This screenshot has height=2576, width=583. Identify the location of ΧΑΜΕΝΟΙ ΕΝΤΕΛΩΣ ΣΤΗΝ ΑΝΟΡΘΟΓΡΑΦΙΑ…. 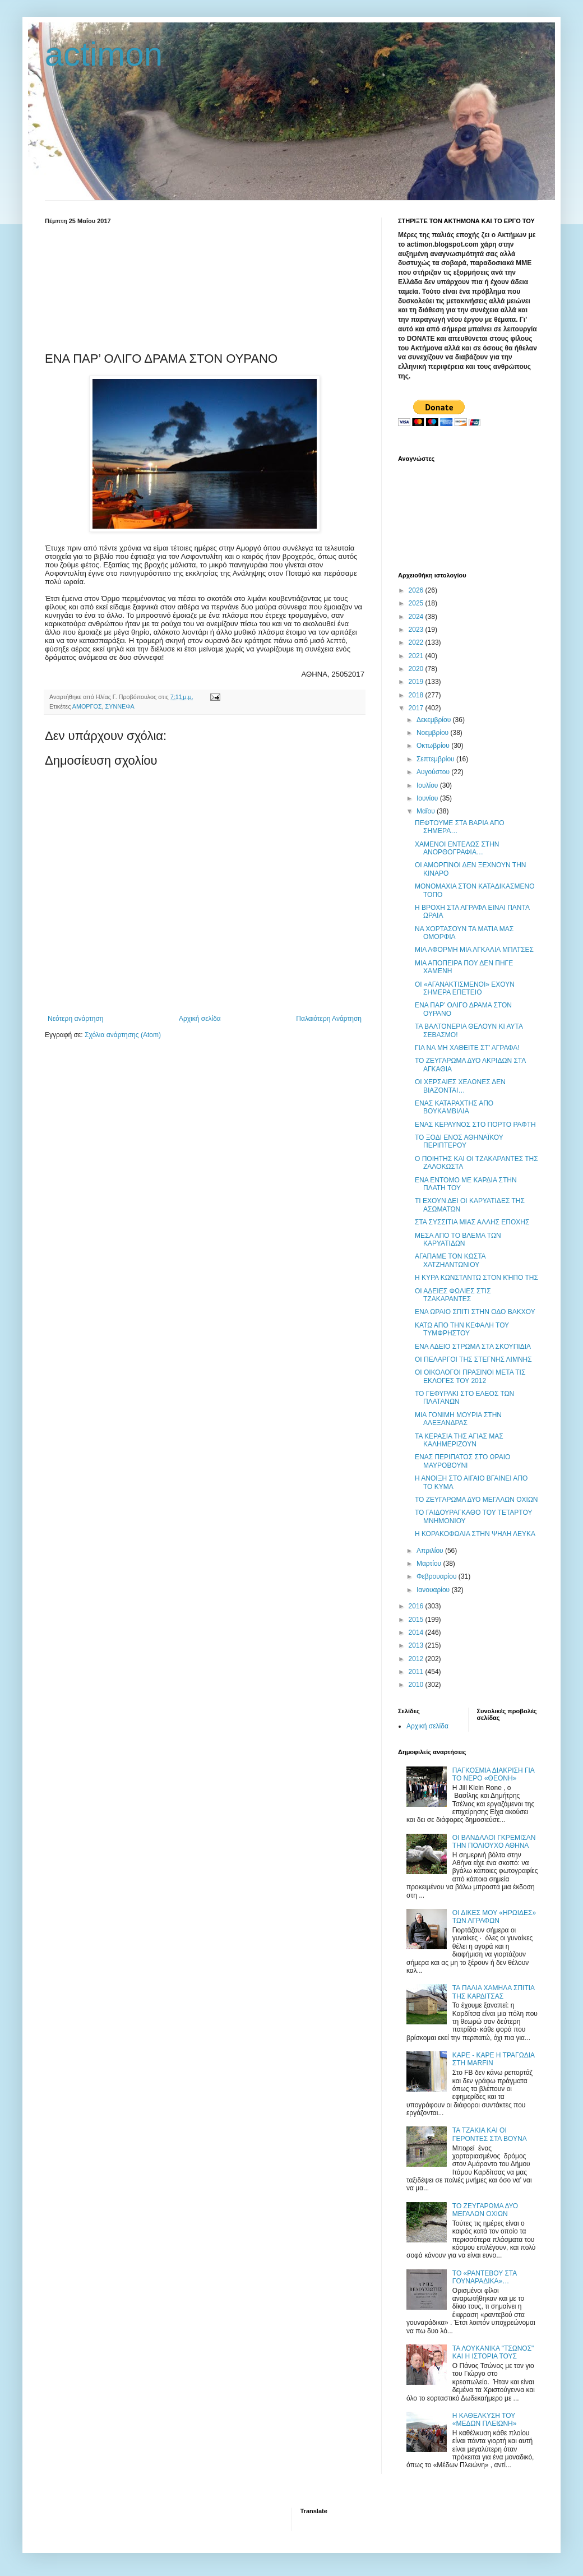
(457, 848).